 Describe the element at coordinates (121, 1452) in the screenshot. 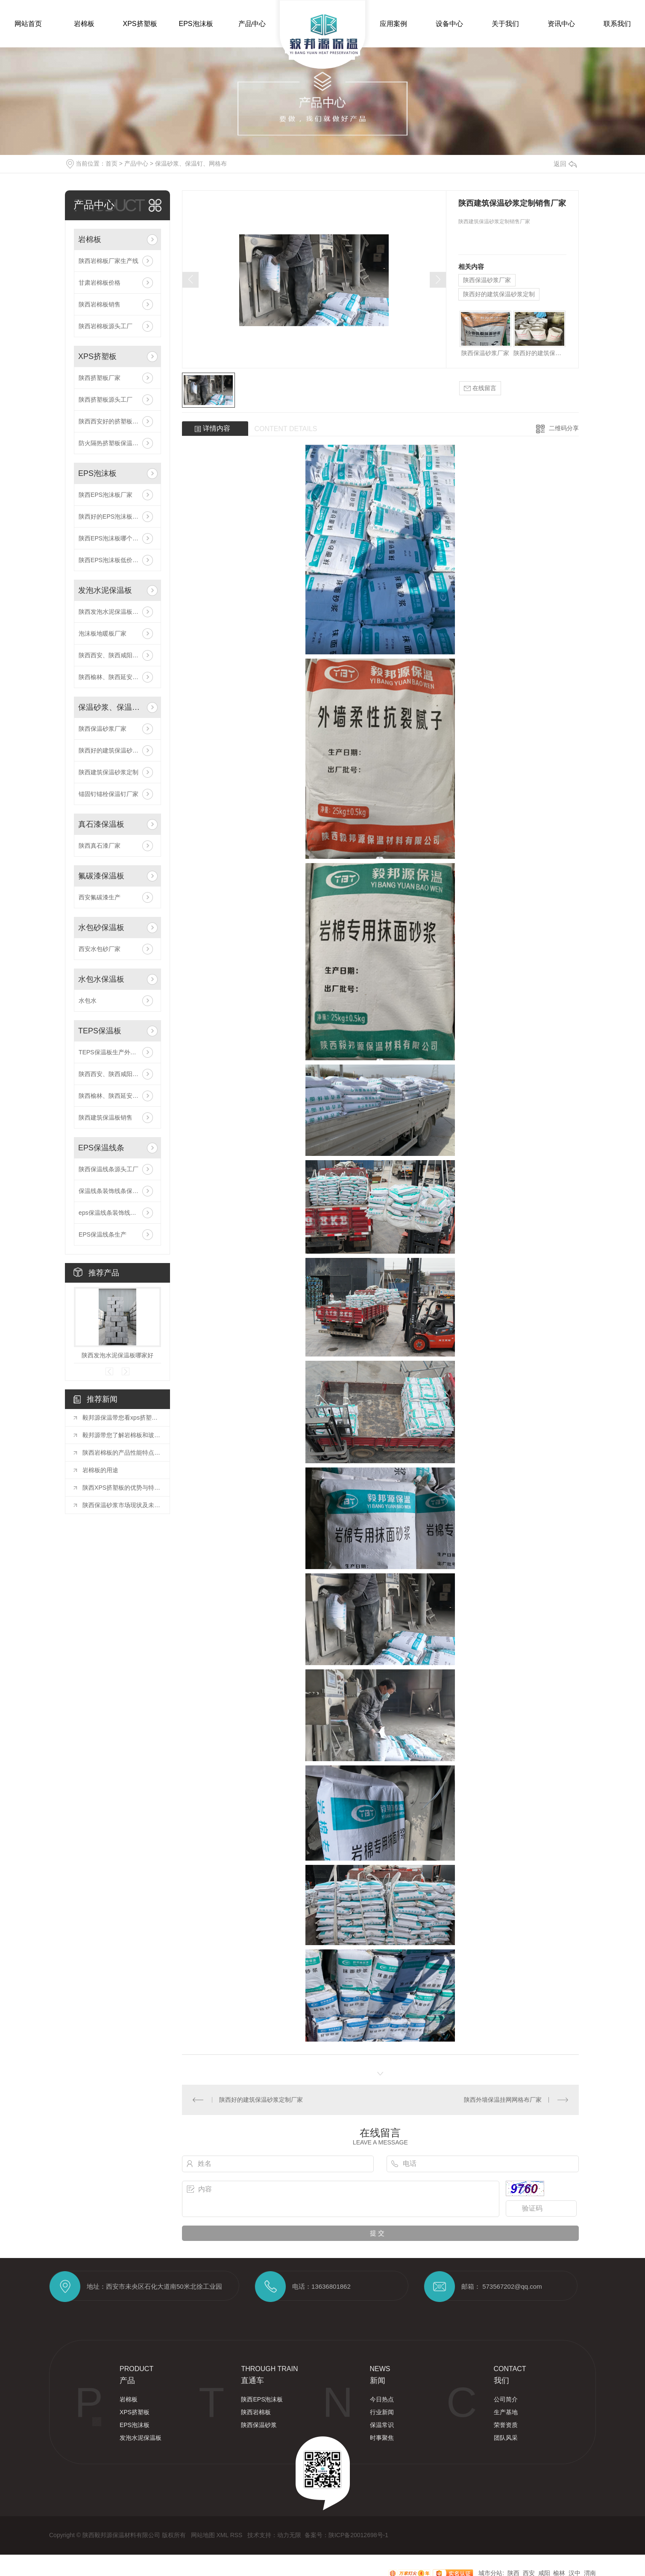

I see `陕西岩棉板的产品性能特点和用途` at that location.